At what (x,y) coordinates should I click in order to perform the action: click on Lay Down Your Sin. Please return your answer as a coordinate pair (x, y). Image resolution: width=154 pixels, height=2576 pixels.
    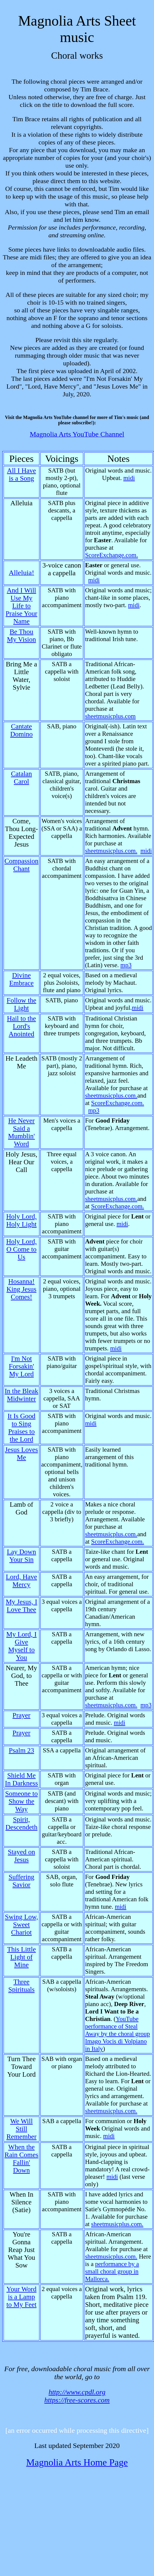
    Looking at the image, I should click on (21, 1555).